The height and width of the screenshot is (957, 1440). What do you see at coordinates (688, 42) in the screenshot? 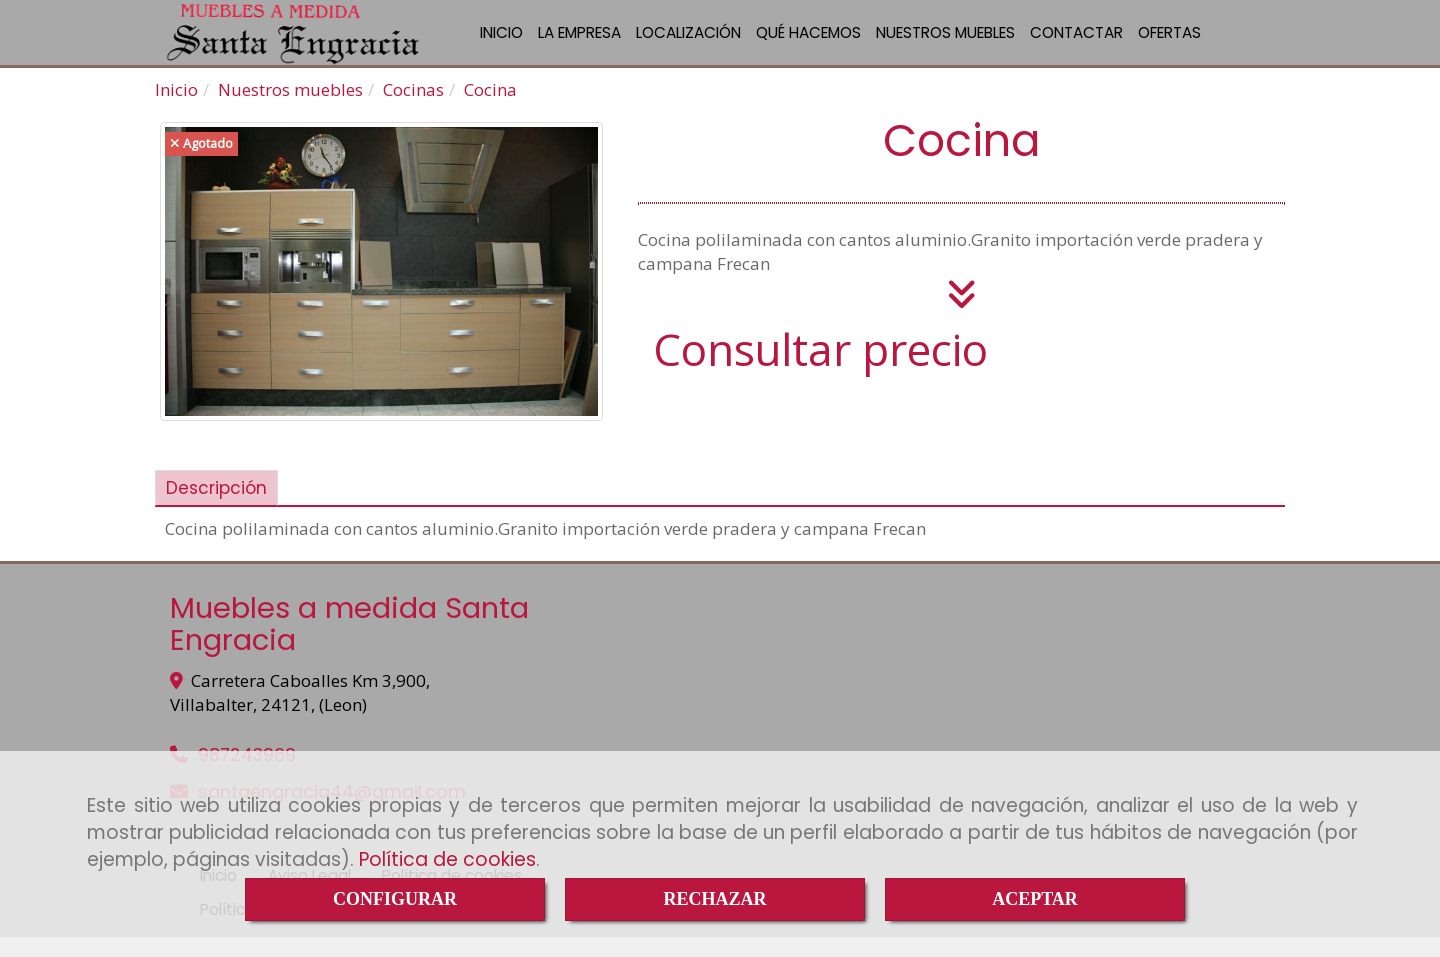
I see `LOCALIZACIÓN` at bounding box center [688, 42].